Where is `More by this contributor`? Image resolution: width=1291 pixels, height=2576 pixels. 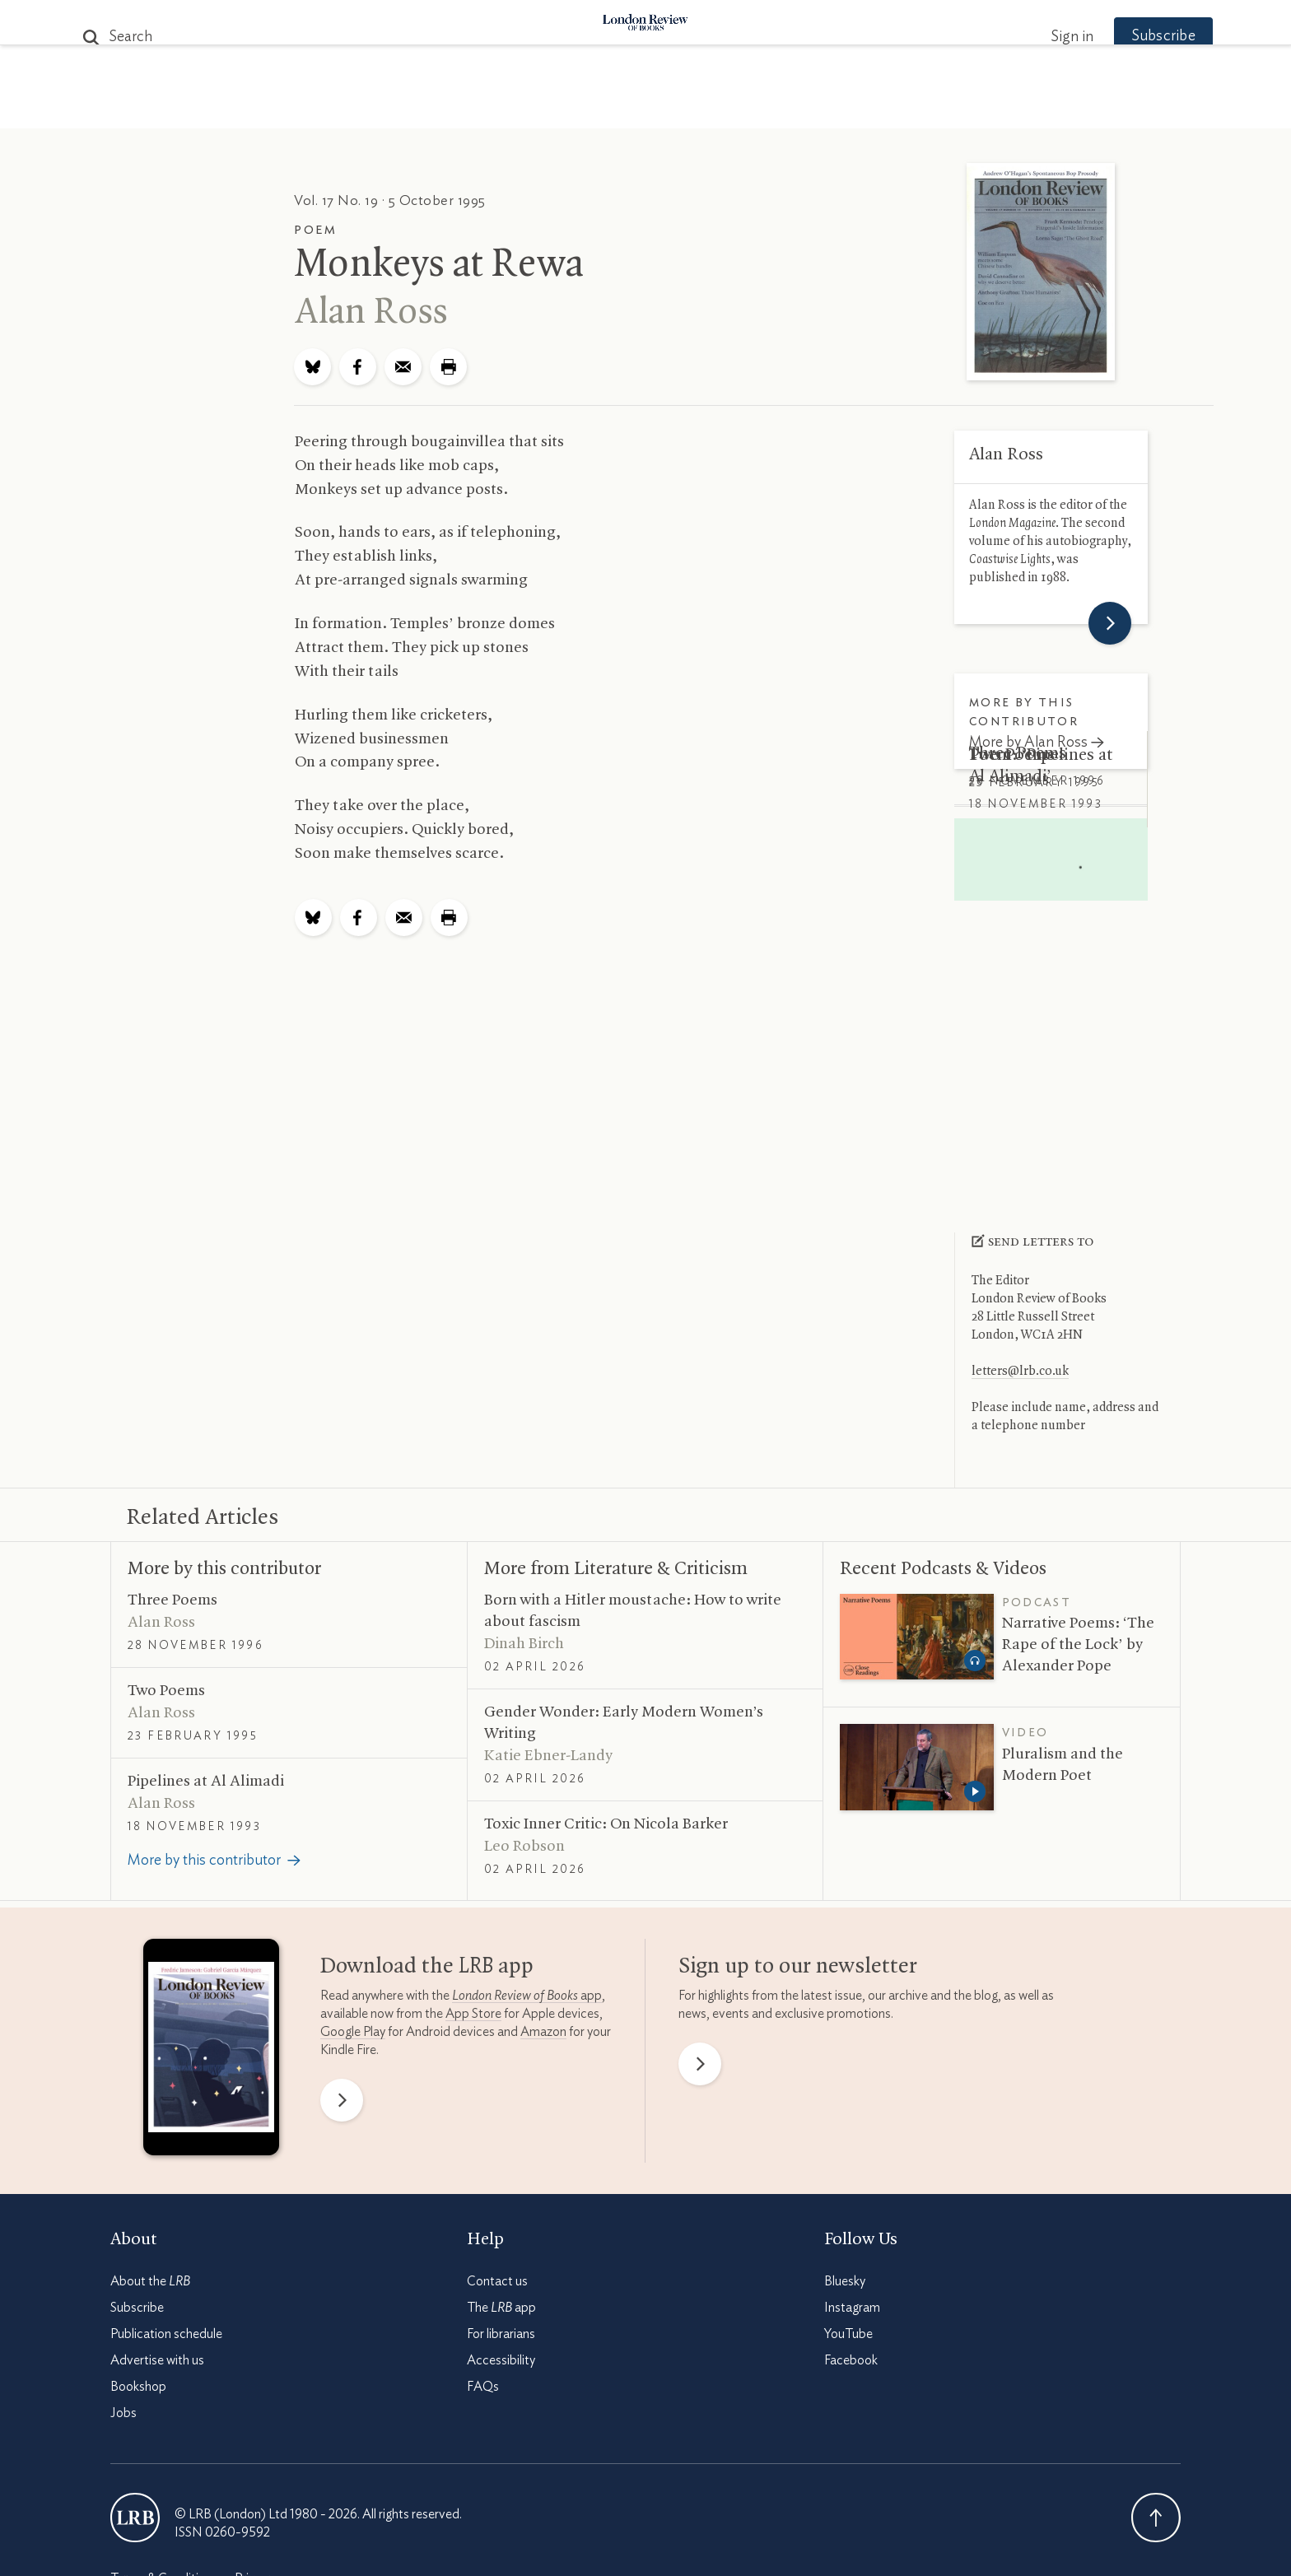
More by this contributor is located at coordinates (224, 1569).